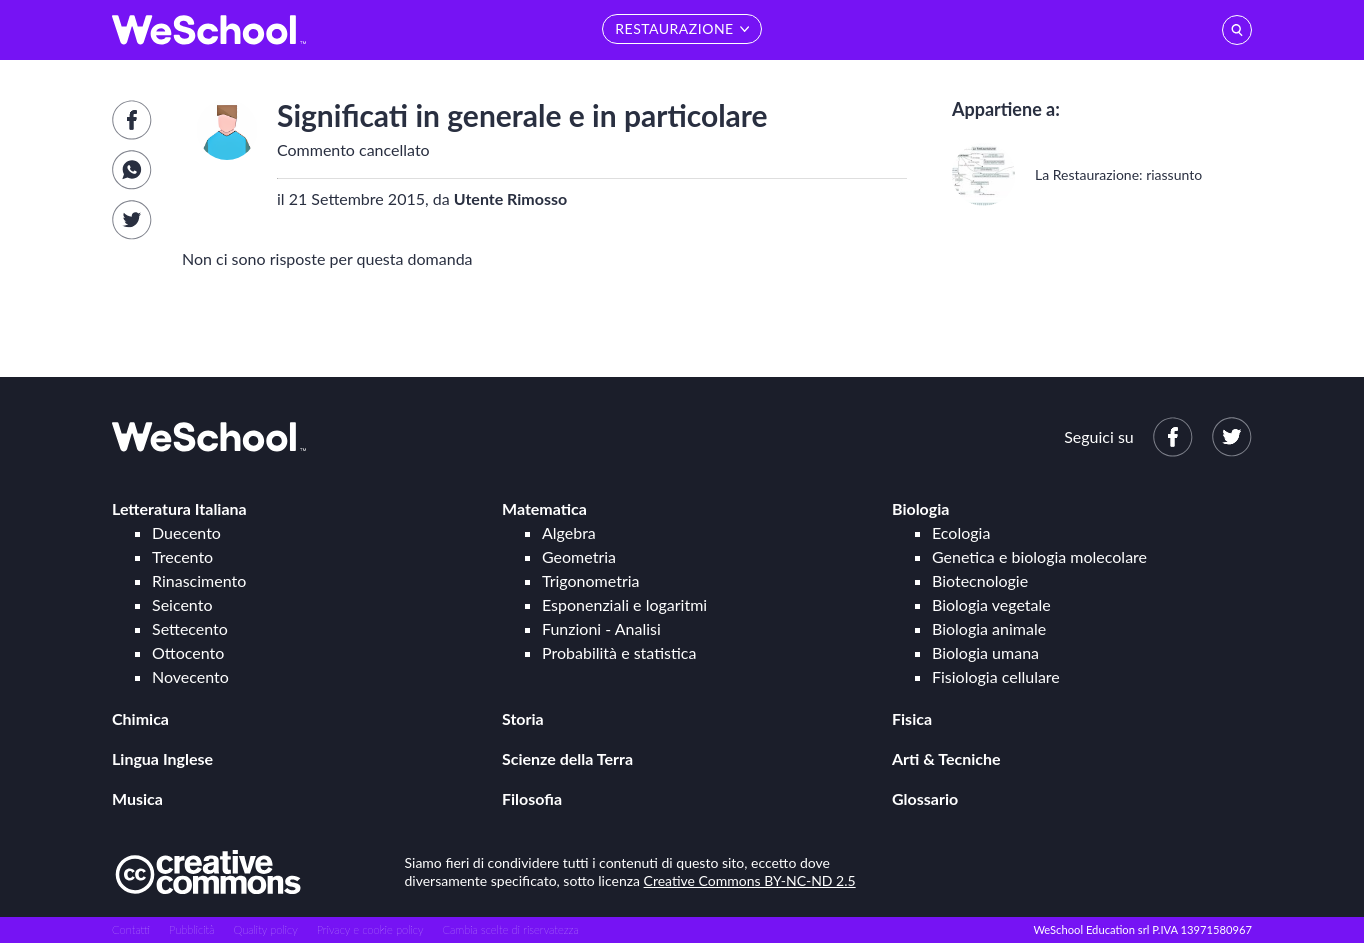  Describe the element at coordinates (567, 758) in the screenshot. I see `Scienze della Terra` at that location.